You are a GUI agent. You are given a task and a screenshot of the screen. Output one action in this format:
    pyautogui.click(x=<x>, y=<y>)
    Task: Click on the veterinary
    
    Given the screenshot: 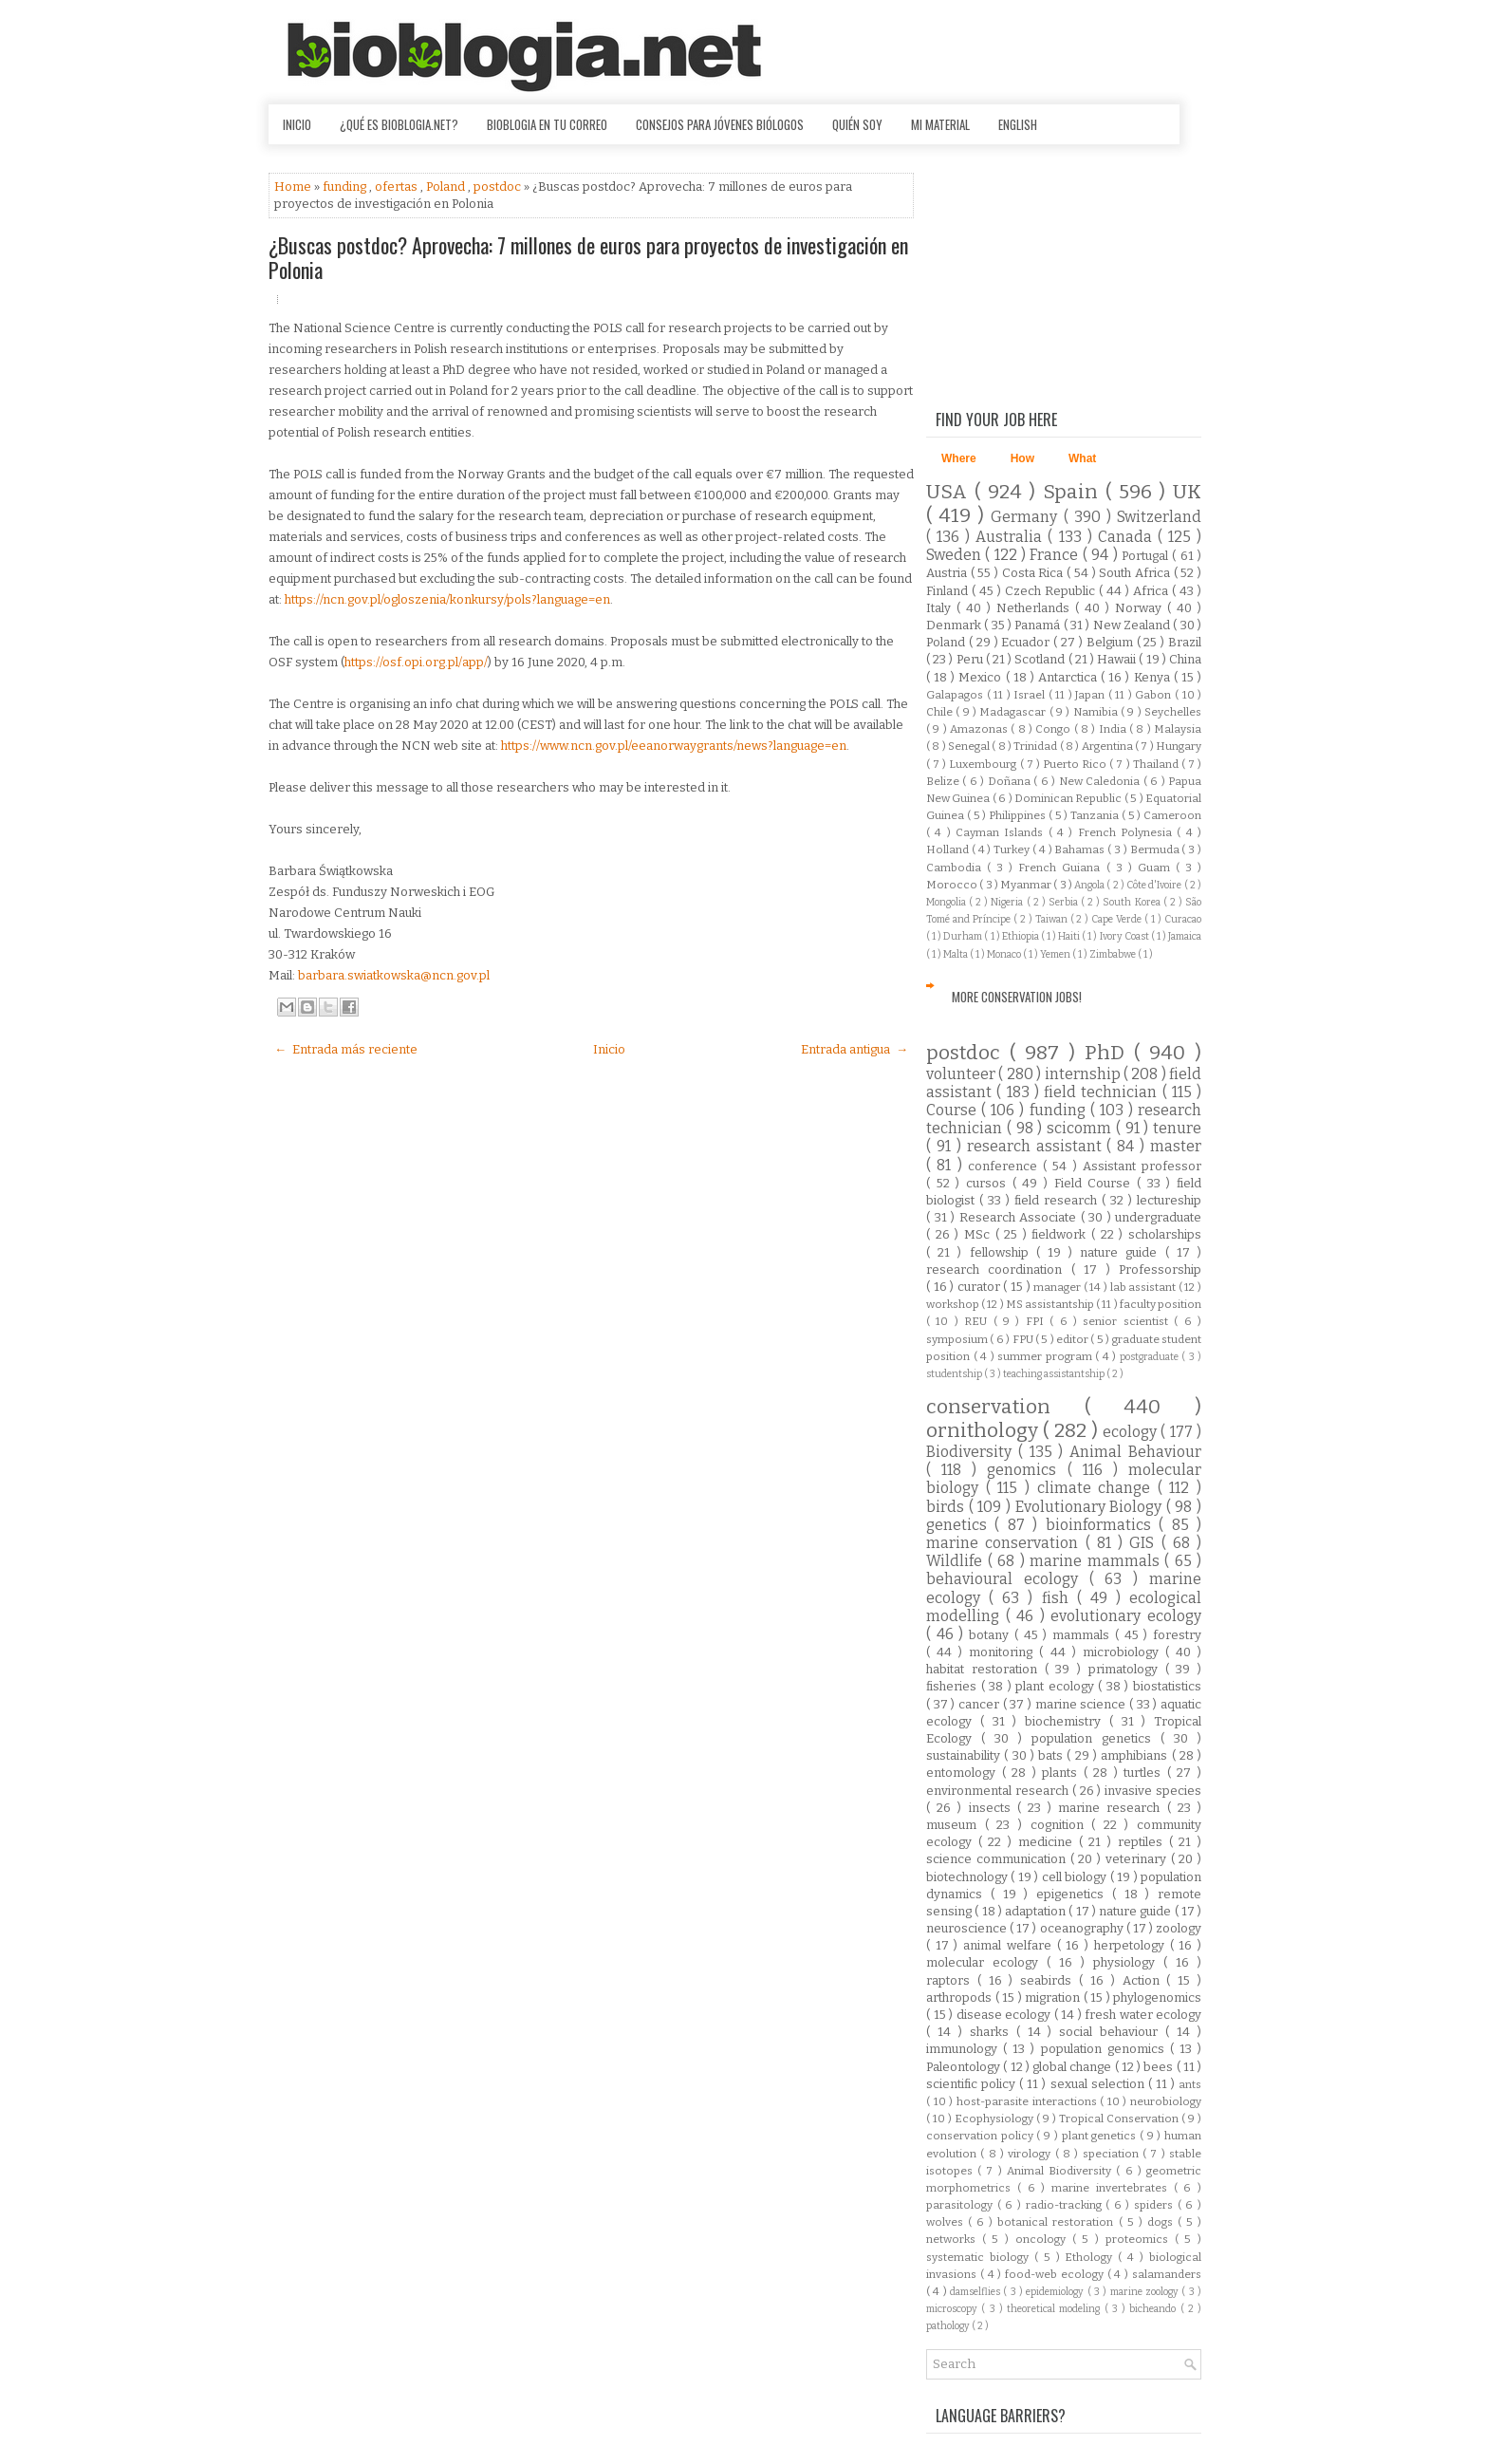 What is the action you would take?
    pyautogui.click(x=1138, y=1859)
    